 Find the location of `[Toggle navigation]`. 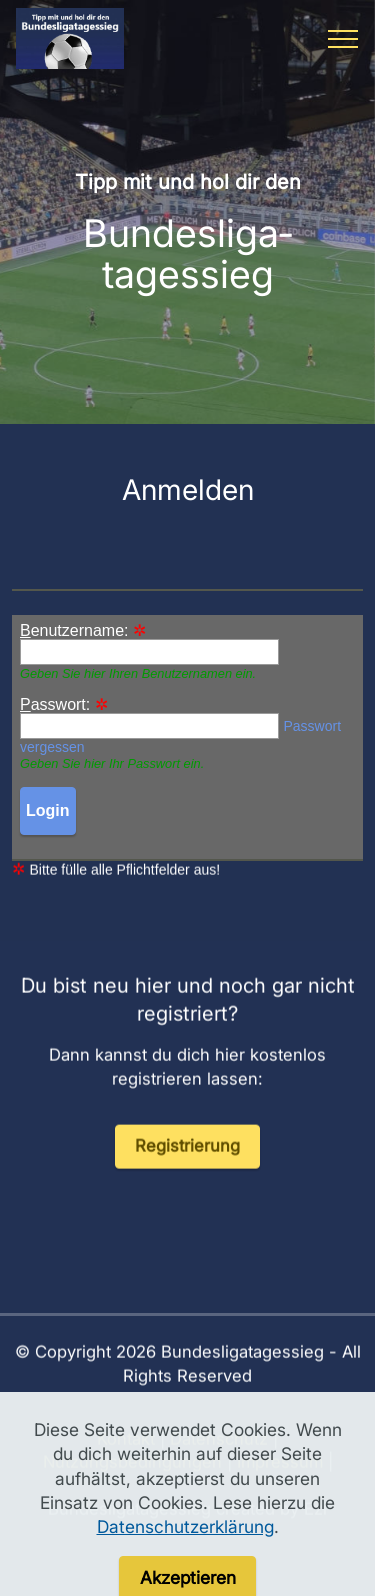

[Toggle navigation] is located at coordinates (343, 39).